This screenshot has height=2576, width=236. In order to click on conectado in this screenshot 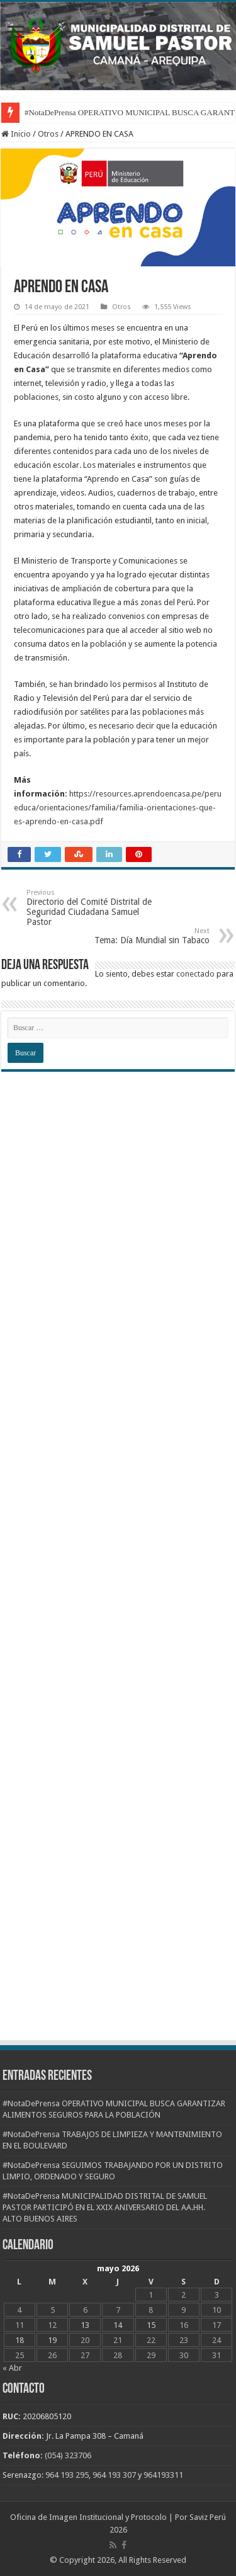, I will do `click(195, 974)`.